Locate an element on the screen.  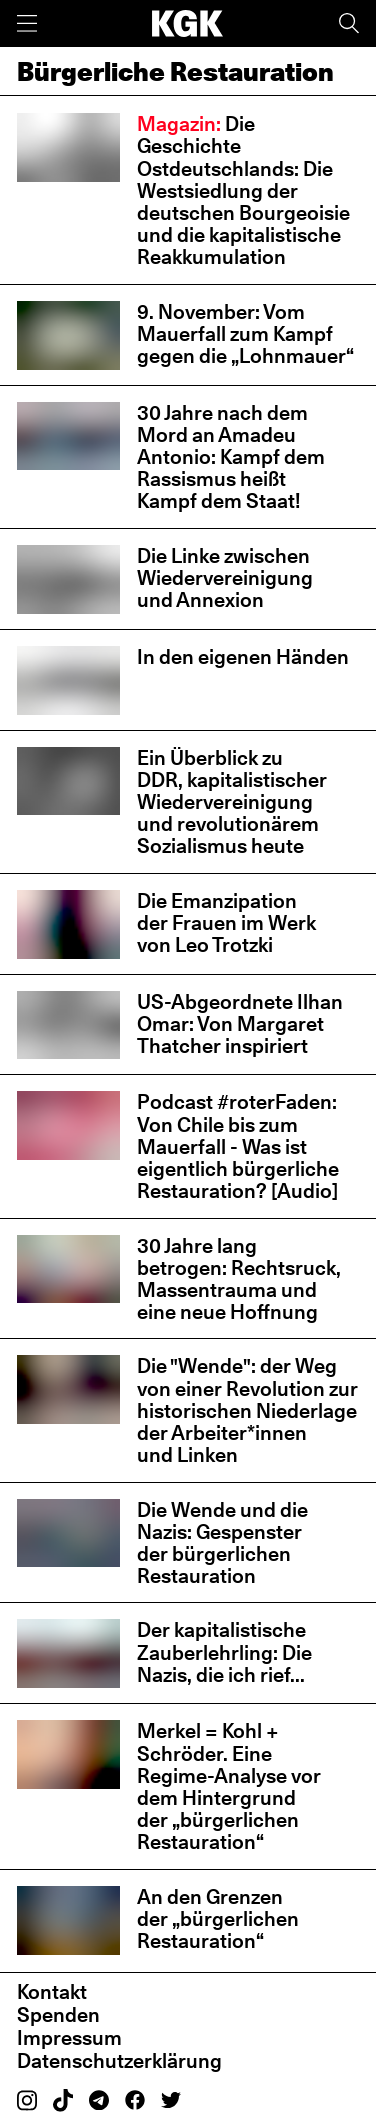
Ein Überblick zu DDR, kapitalistischer Wiedervereinigung und revolutionärem Sozialismus heute is located at coordinates (232, 802).